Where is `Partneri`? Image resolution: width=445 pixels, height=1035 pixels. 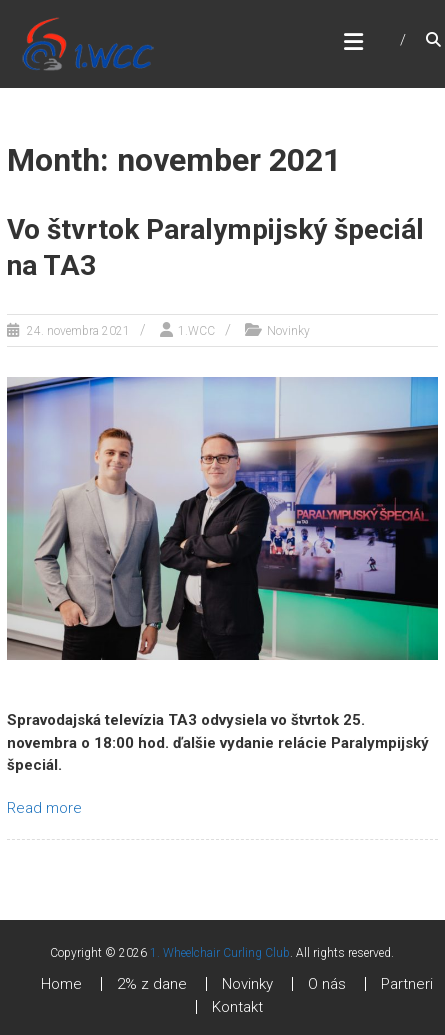 Partneri is located at coordinates (407, 984).